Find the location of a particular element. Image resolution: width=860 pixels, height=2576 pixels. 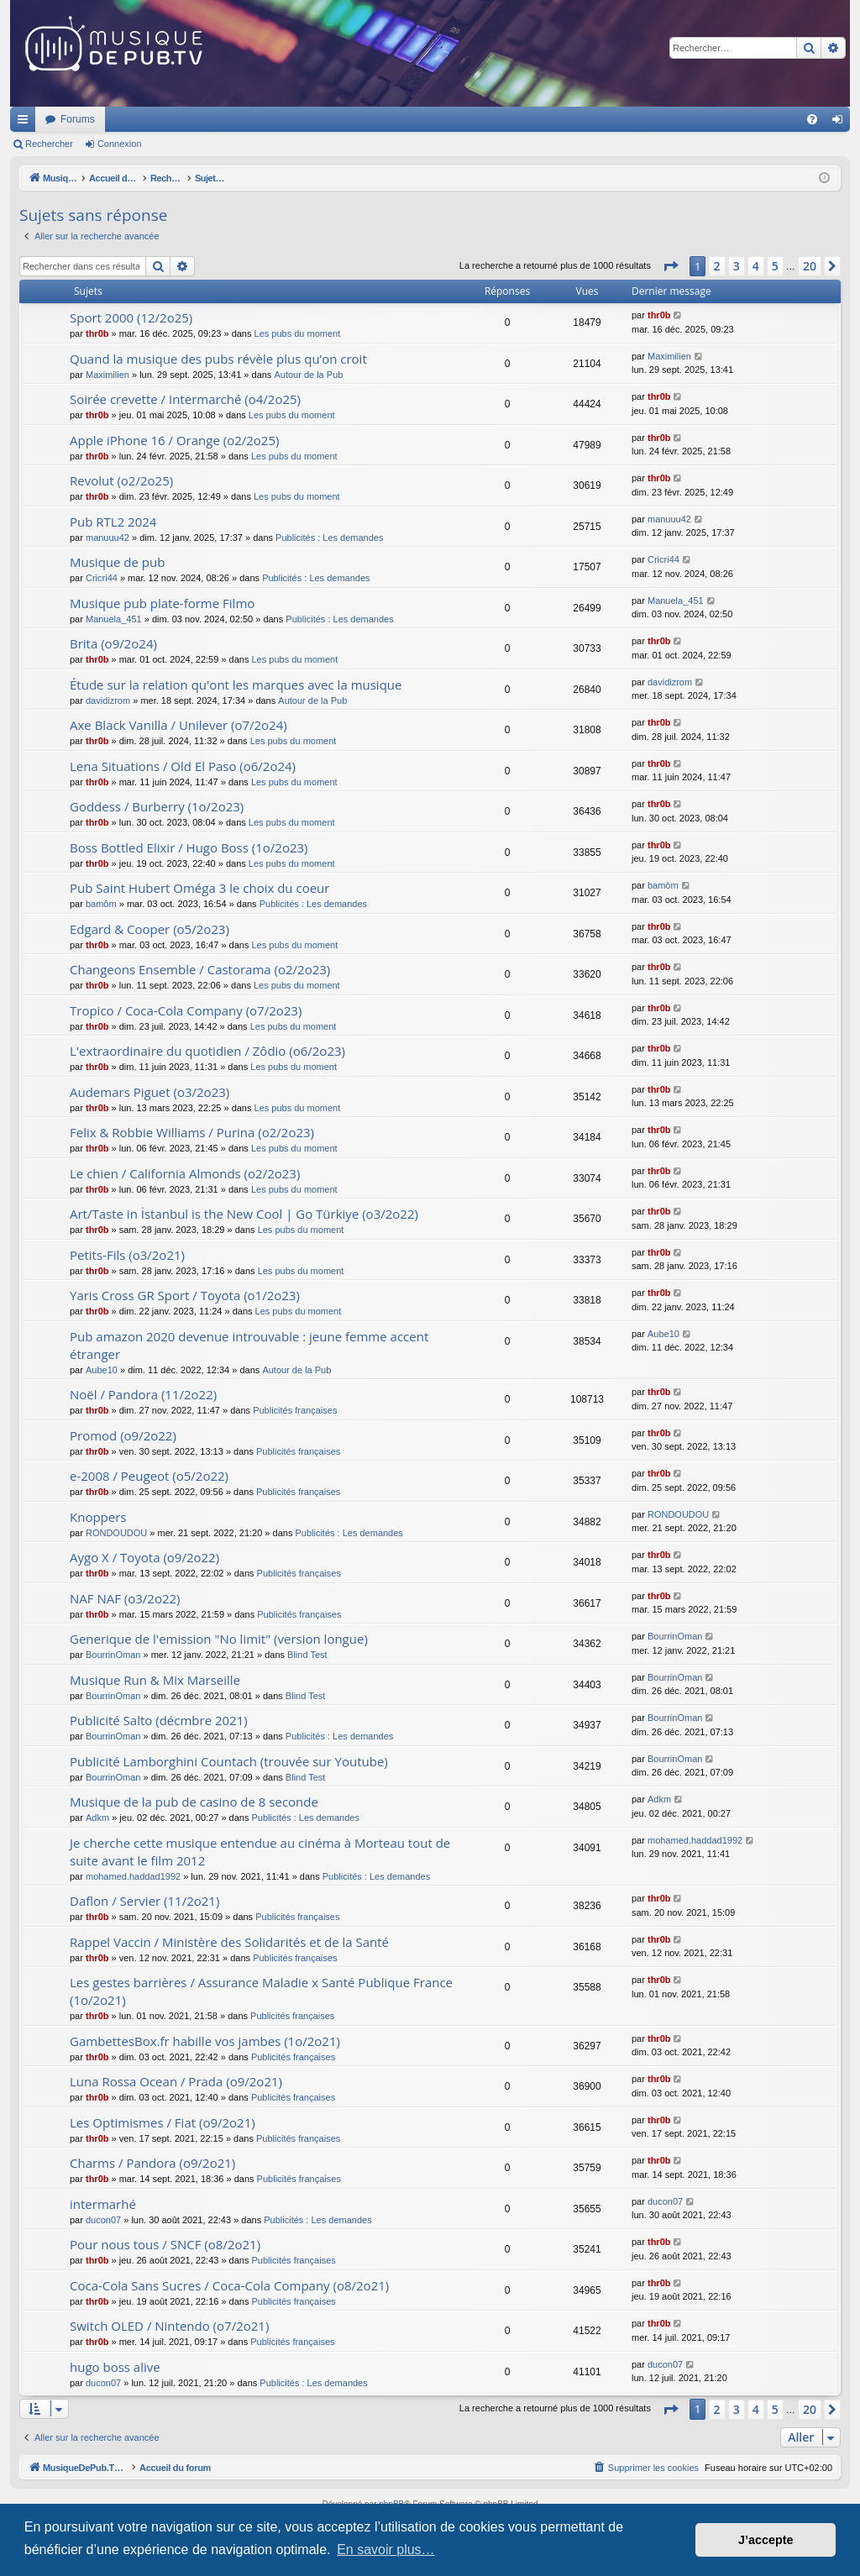

MusiqueDePub.TV : Toute la pub en musique is located at coordinates (146, 119).